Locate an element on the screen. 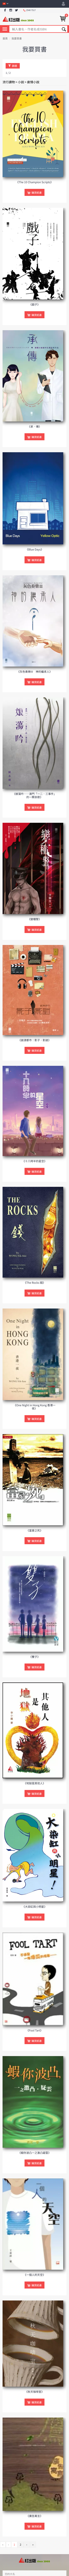 The height and width of the screenshot is (2576, 69). 《灰色奏樂III 神的繼承人》 is located at coordinates (34, 671).